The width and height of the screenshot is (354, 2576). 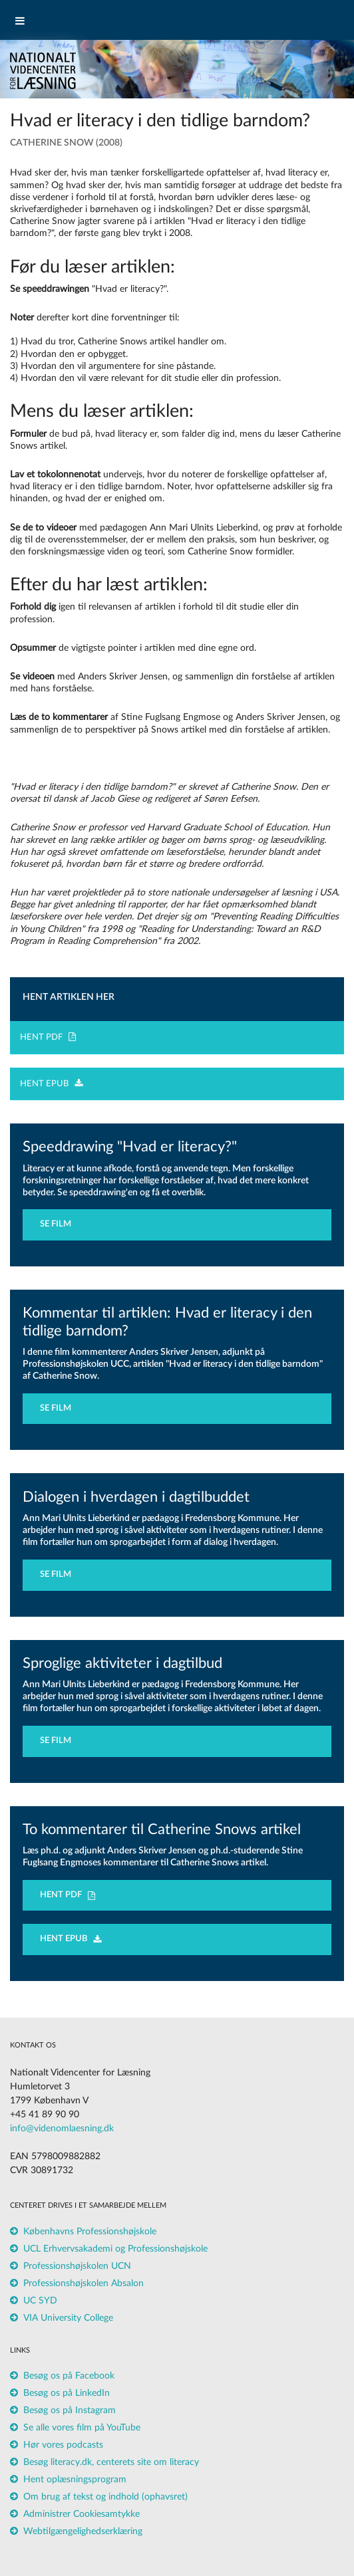 I want to click on Hent oplæsningsprogram, so click(x=74, y=2479).